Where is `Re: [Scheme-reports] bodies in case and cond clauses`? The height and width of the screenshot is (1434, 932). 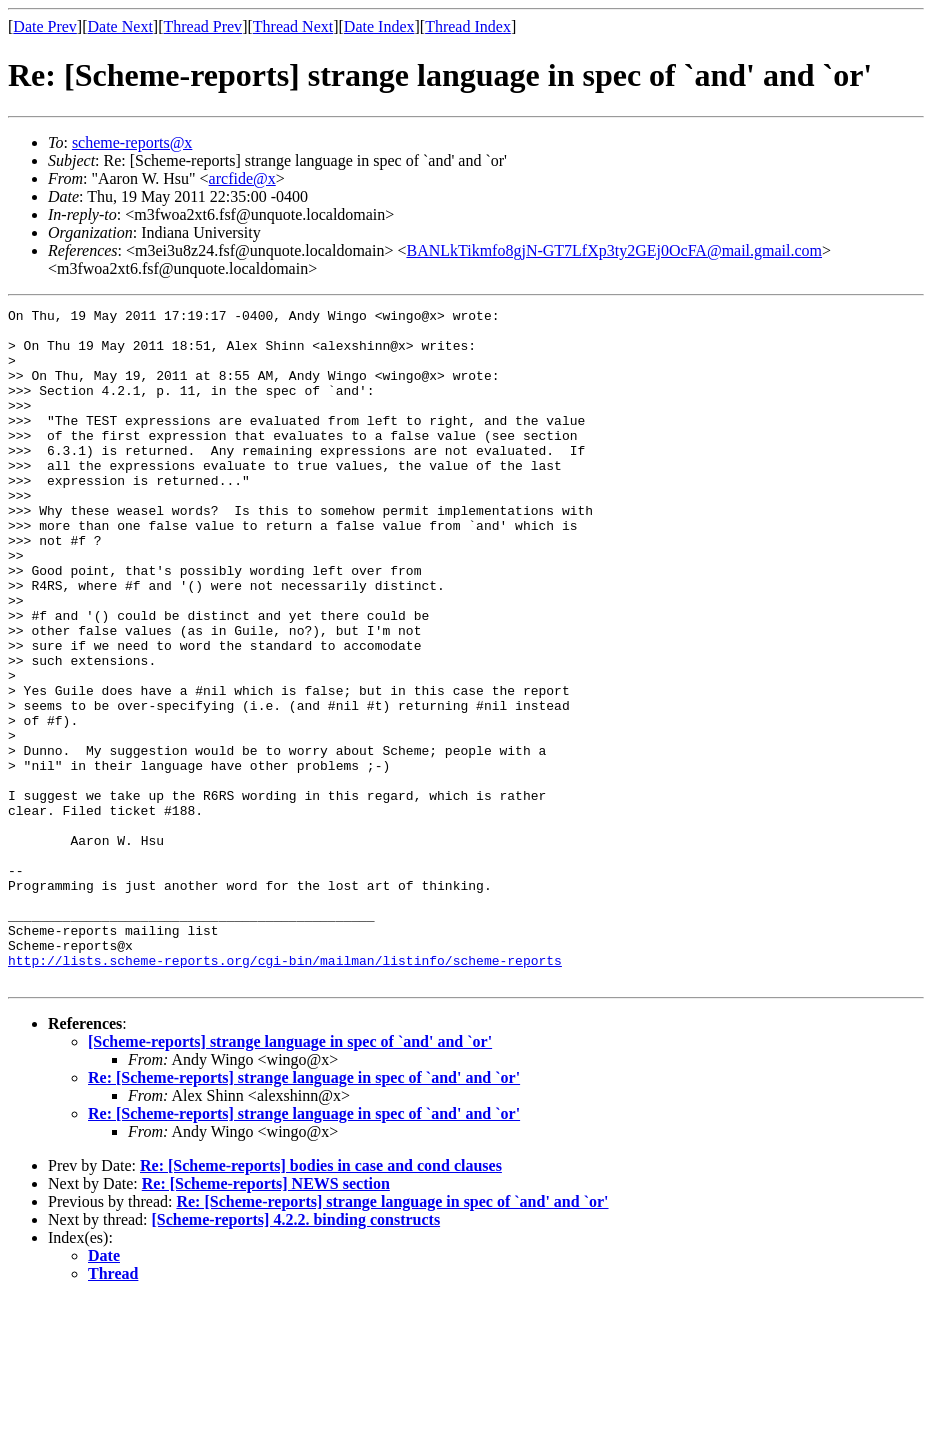 Re: [Scheme-reports] bodies in case and cond clauses is located at coordinates (321, 1300).